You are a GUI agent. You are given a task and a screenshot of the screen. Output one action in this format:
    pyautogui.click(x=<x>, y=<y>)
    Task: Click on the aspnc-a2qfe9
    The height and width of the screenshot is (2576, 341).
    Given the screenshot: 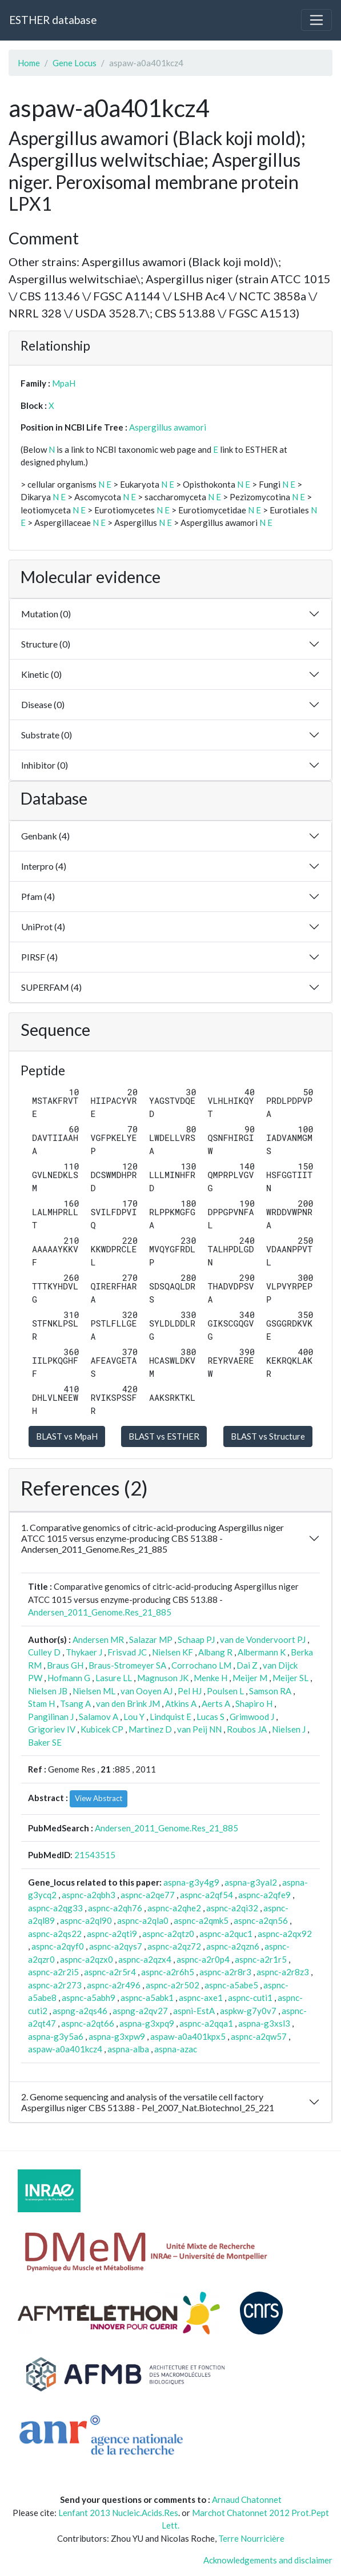 What is the action you would take?
    pyautogui.click(x=264, y=1895)
    